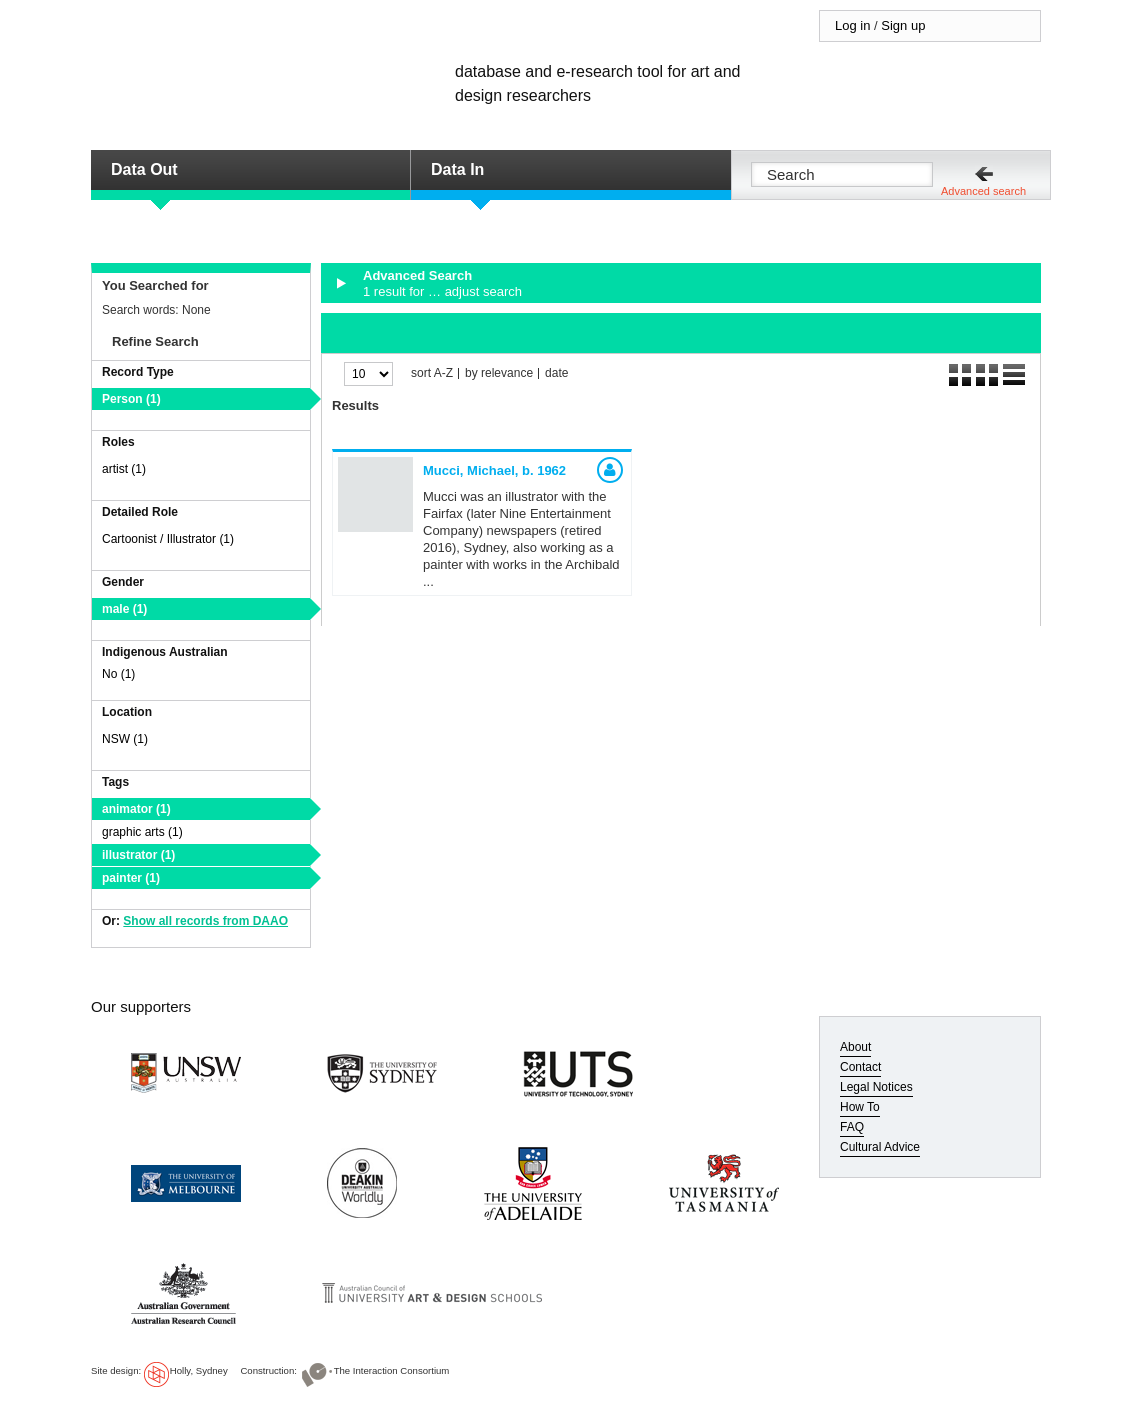 The image size is (1142, 1408). I want to click on illustrator (1), so click(138, 855).